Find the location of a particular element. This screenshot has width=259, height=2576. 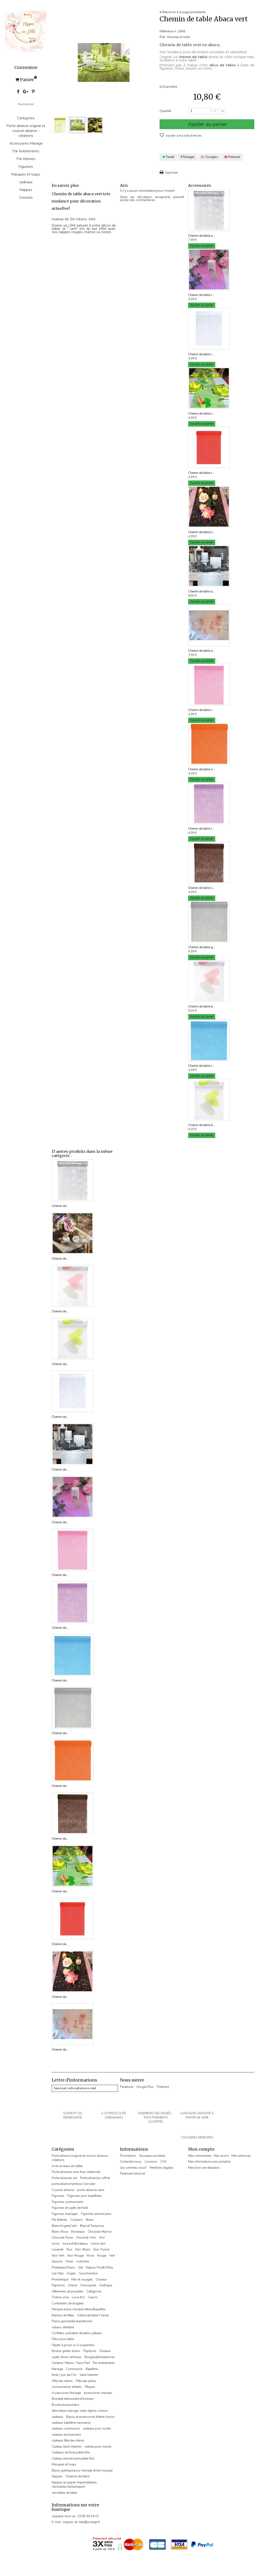

Avec arceaux en métal is located at coordinates (67, 2166).